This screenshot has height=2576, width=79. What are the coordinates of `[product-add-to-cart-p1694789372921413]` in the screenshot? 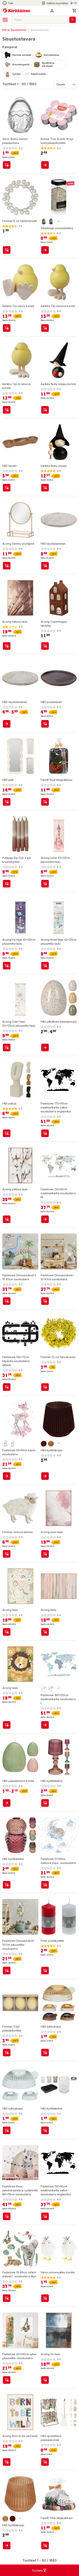 It's located at (6, 1803).